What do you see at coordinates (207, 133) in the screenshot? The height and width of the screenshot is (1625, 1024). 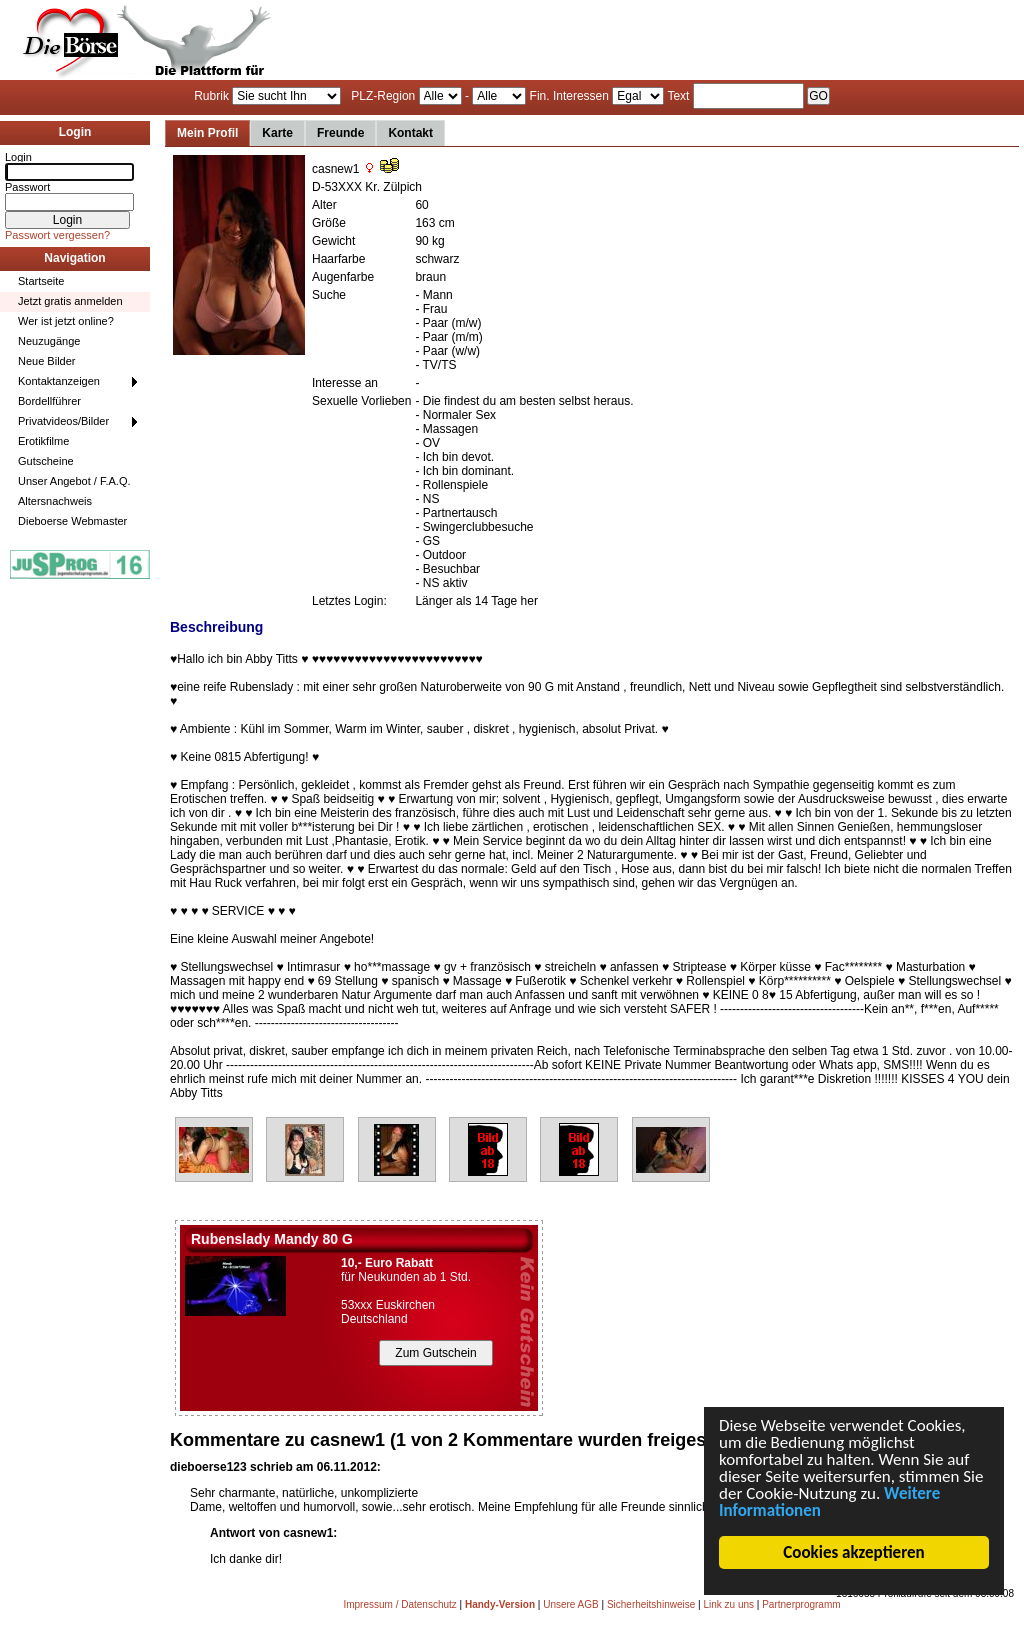 I see `Mein Profil` at bounding box center [207, 133].